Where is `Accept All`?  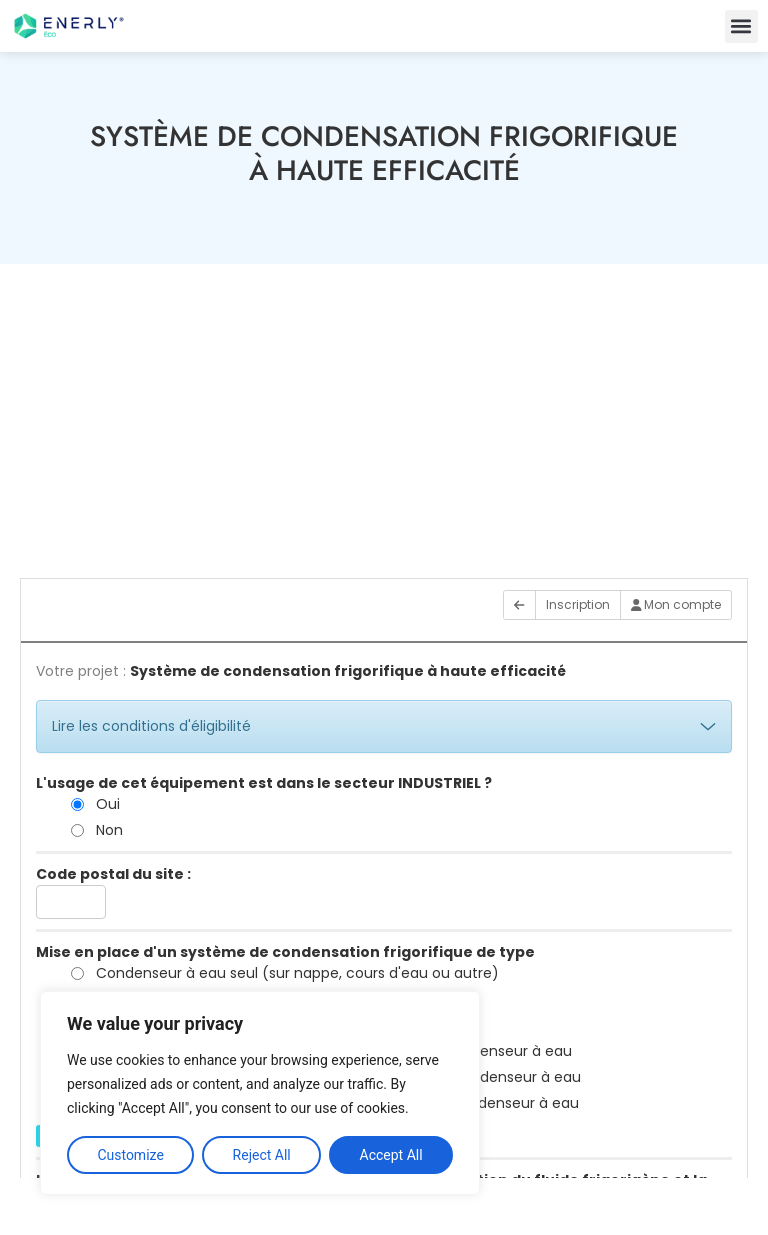 Accept All is located at coordinates (391, 1155).